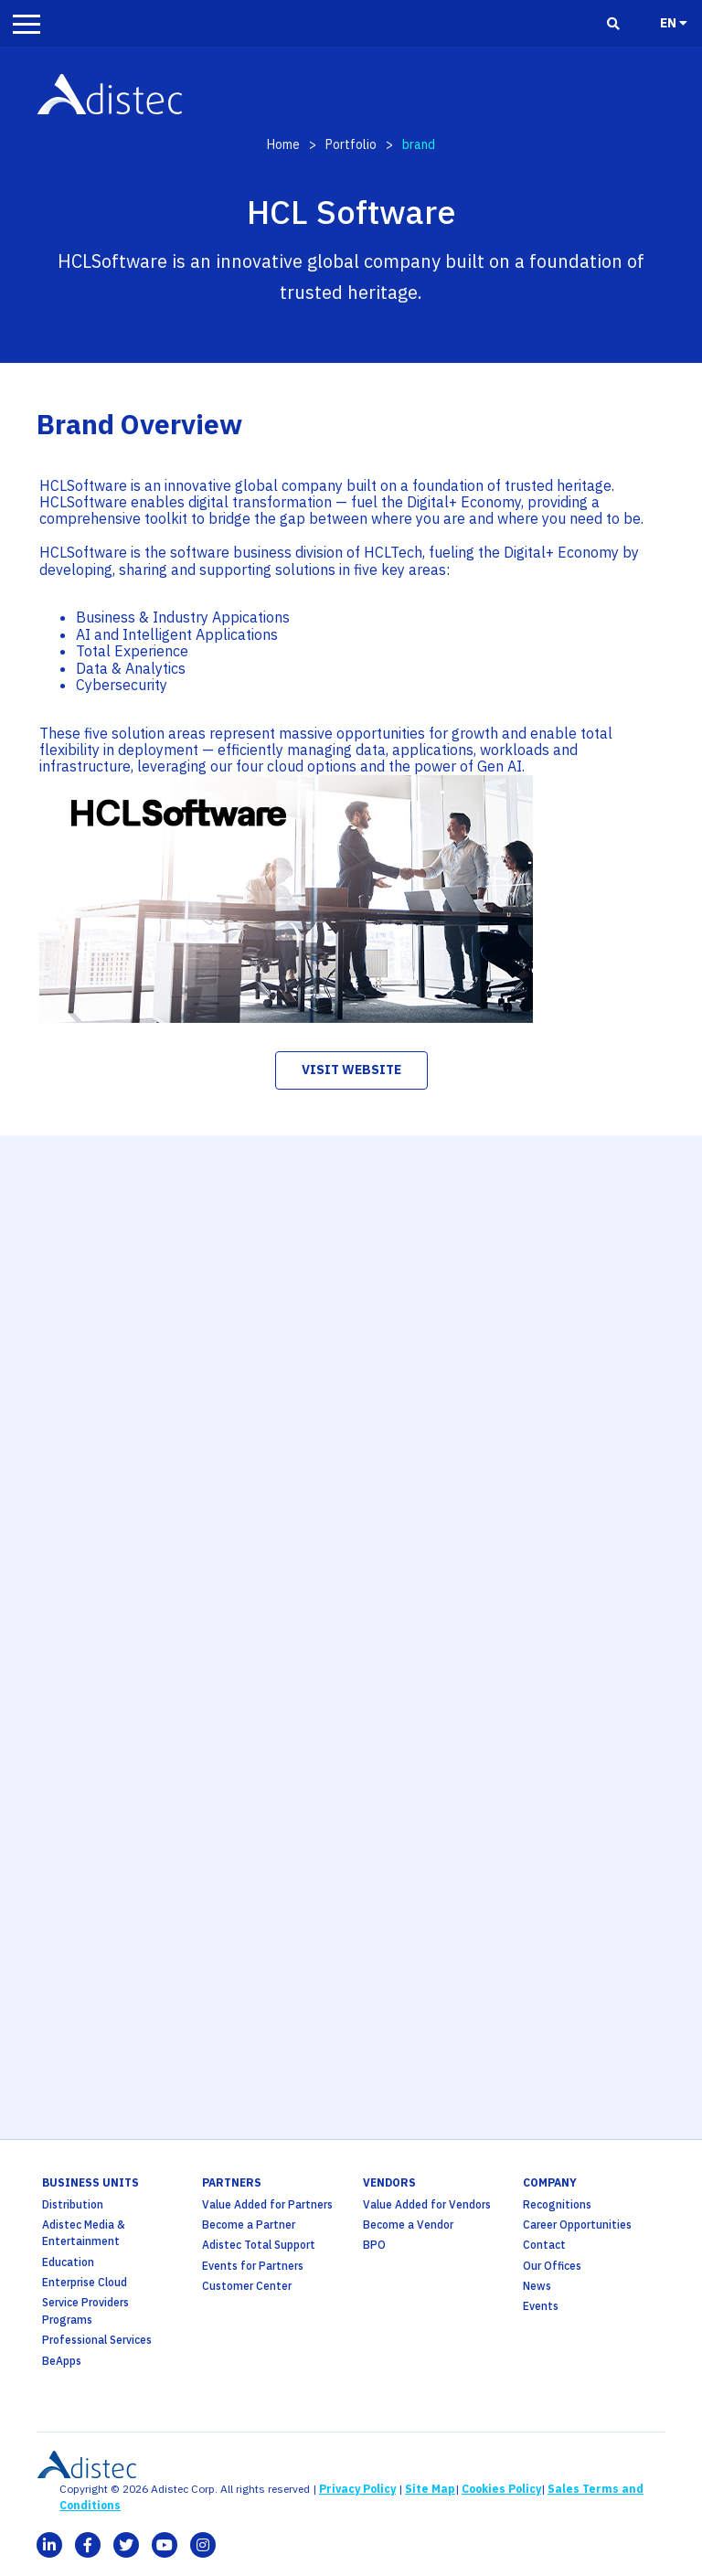  Describe the element at coordinates (540, 2306) in the screenshot. I see `Events` at that location.